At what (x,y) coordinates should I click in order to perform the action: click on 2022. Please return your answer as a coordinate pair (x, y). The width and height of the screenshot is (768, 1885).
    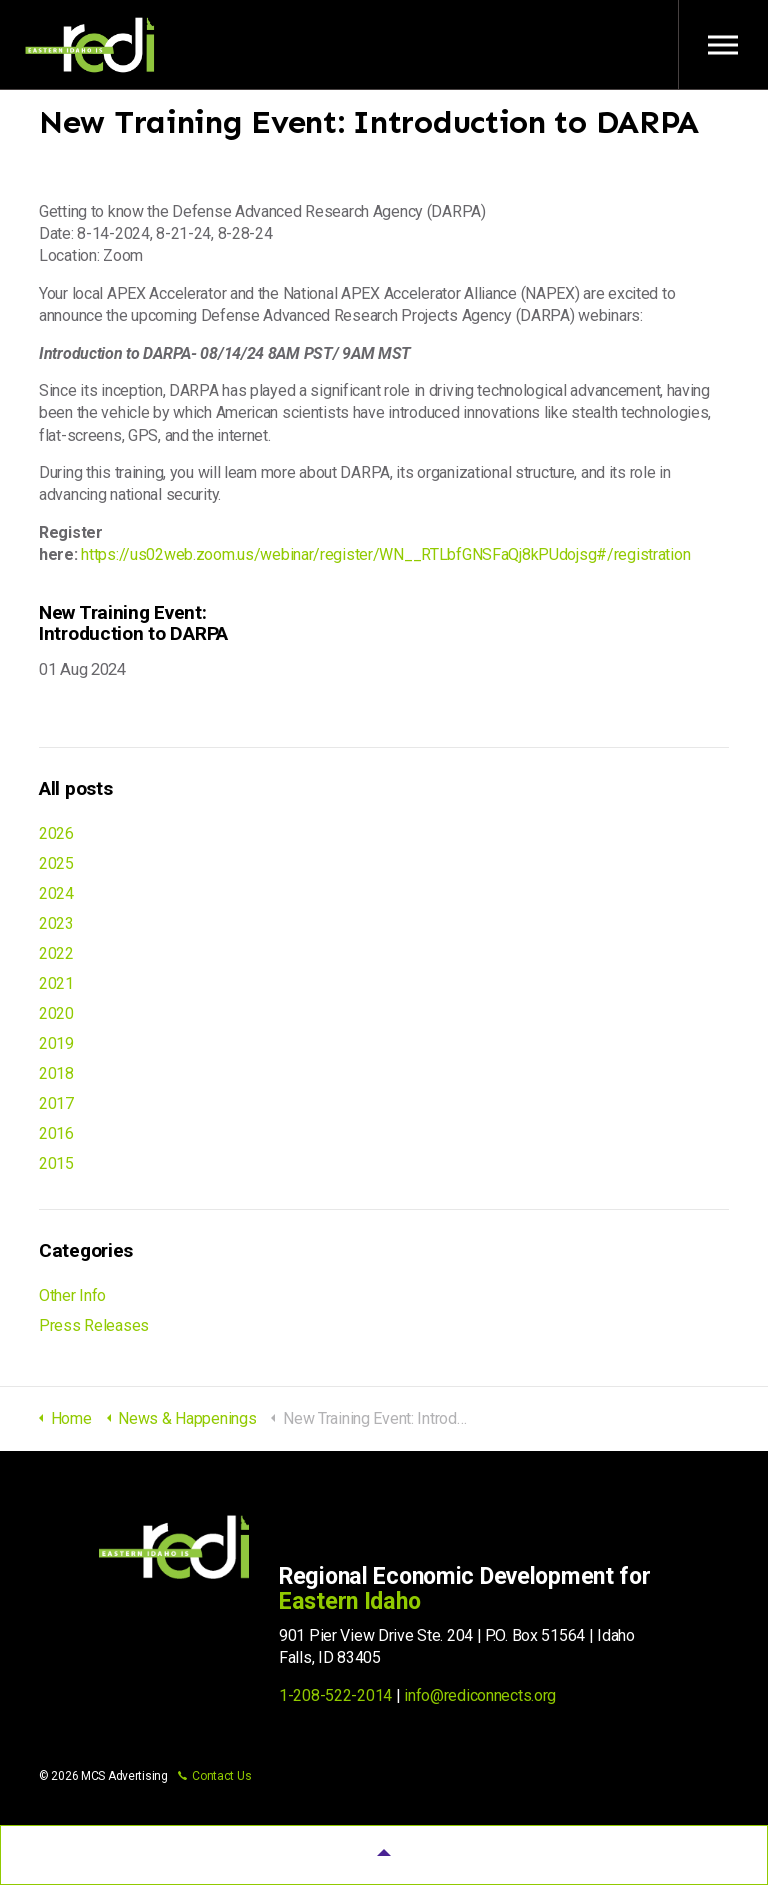
    Looking at the image, I should click on (56, 953).